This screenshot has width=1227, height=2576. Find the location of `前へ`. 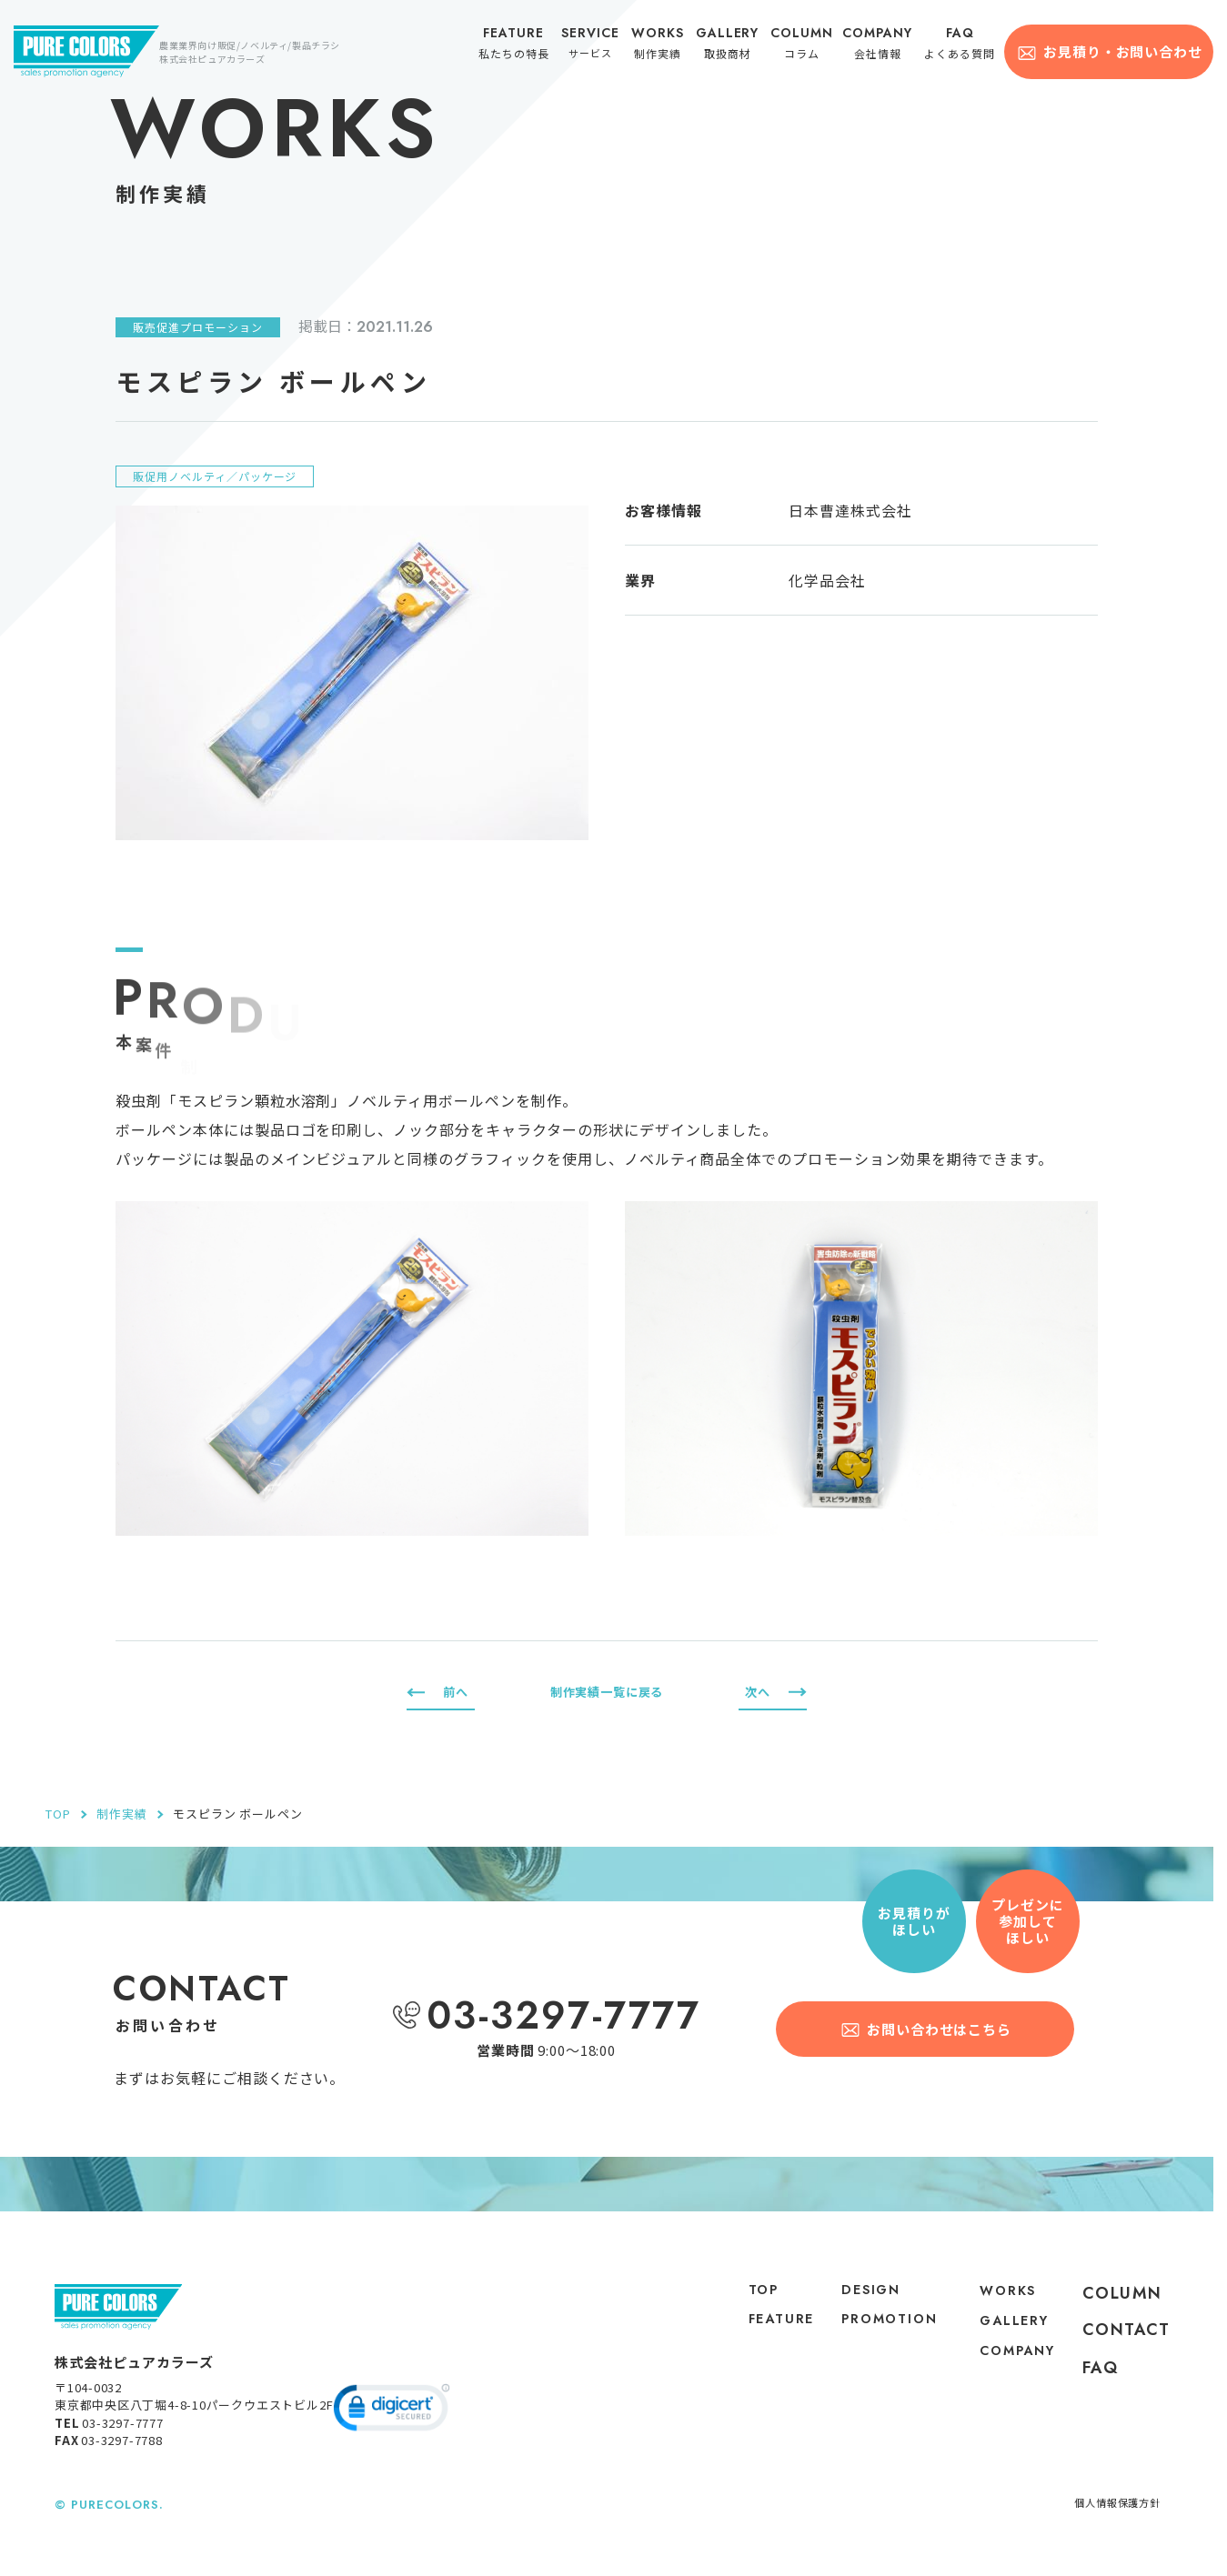

前へ is located at coordinates (457, 1691).